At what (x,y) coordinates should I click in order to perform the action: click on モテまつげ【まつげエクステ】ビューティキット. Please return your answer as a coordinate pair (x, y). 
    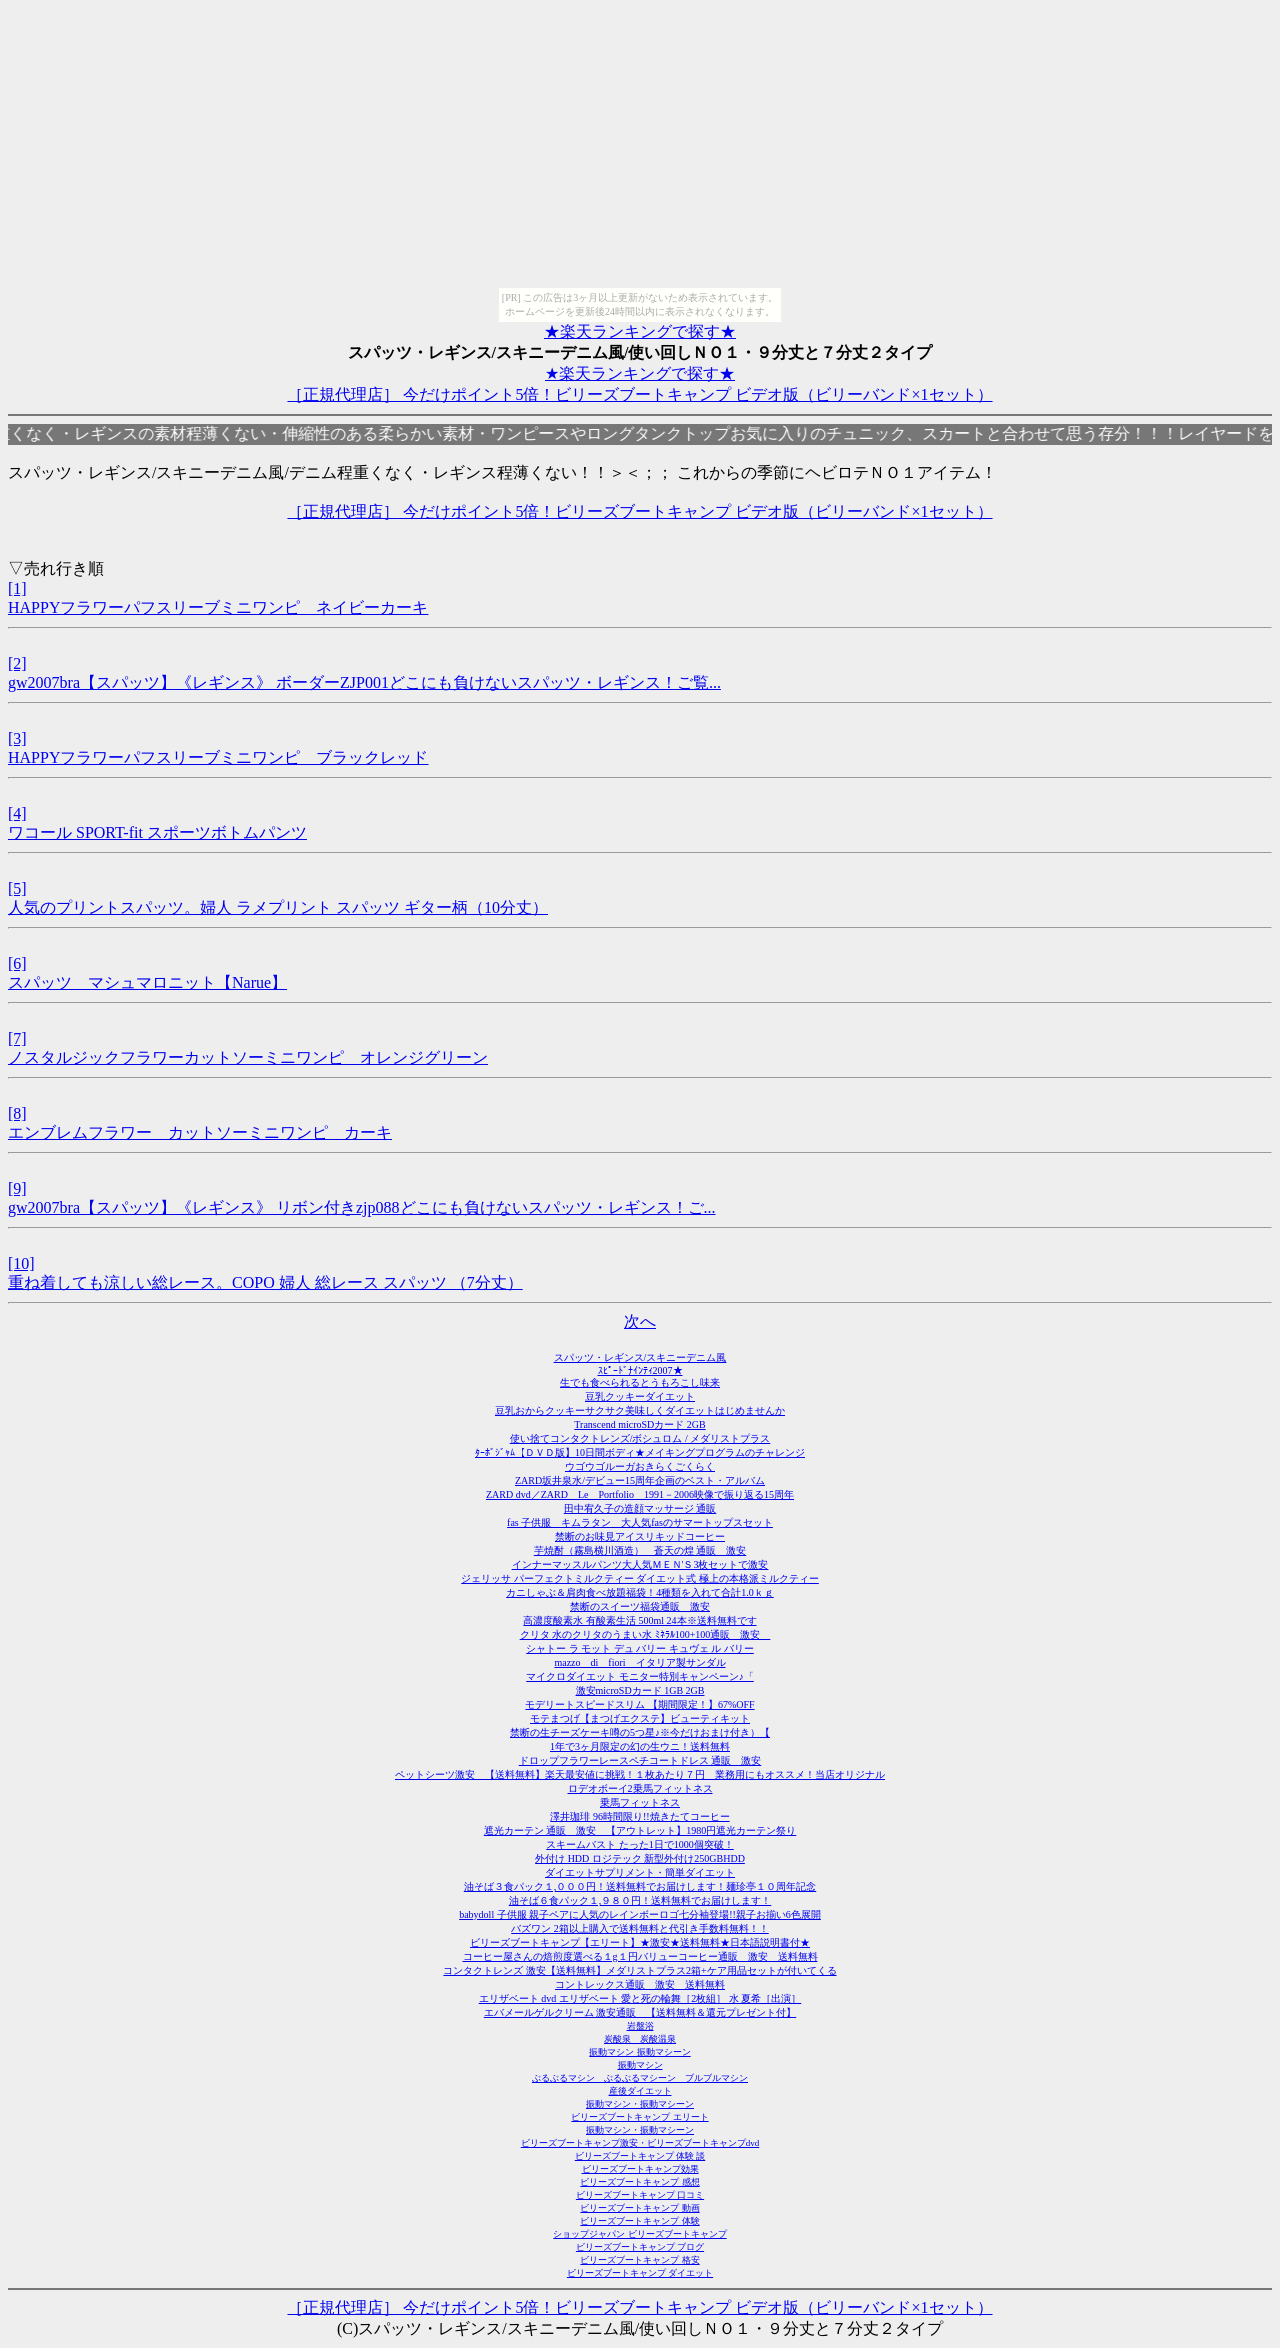
    Looking at the image, I should click on (640, 1718).